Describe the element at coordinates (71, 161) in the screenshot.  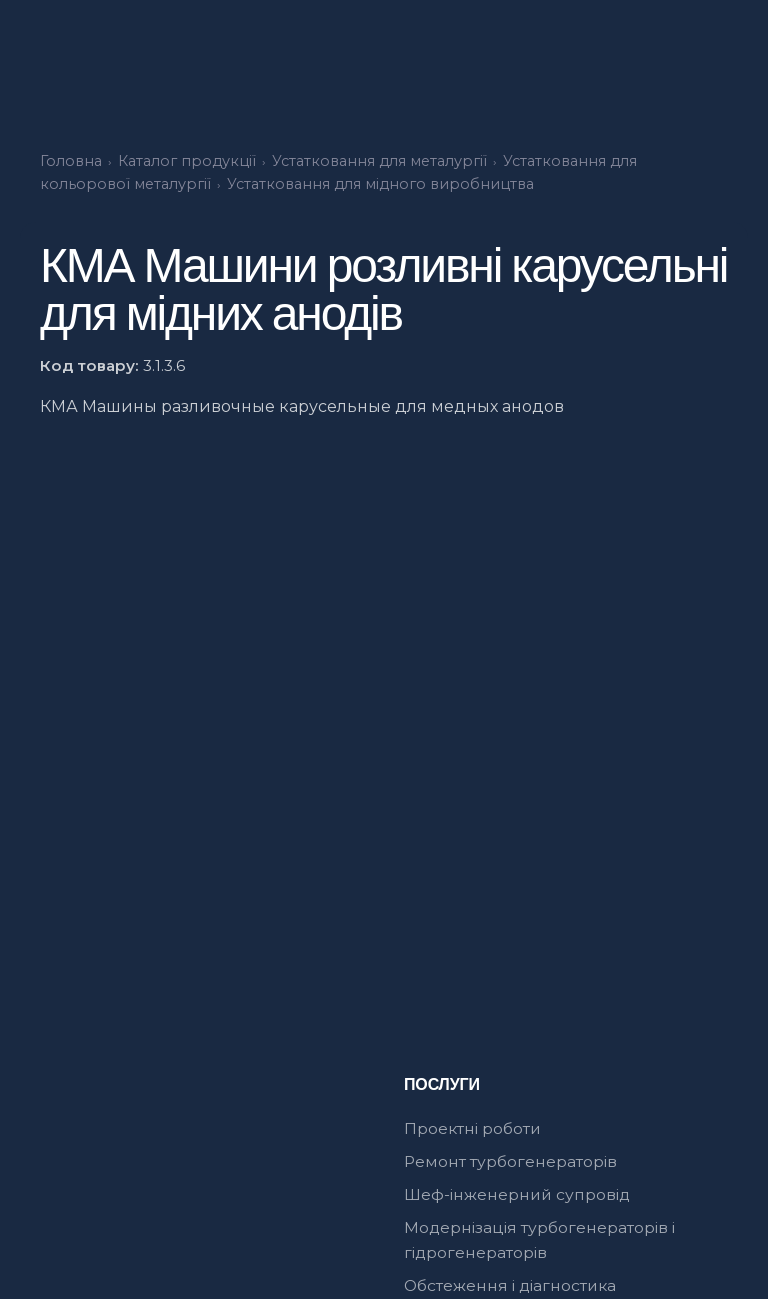
I see `Головна` at that location.